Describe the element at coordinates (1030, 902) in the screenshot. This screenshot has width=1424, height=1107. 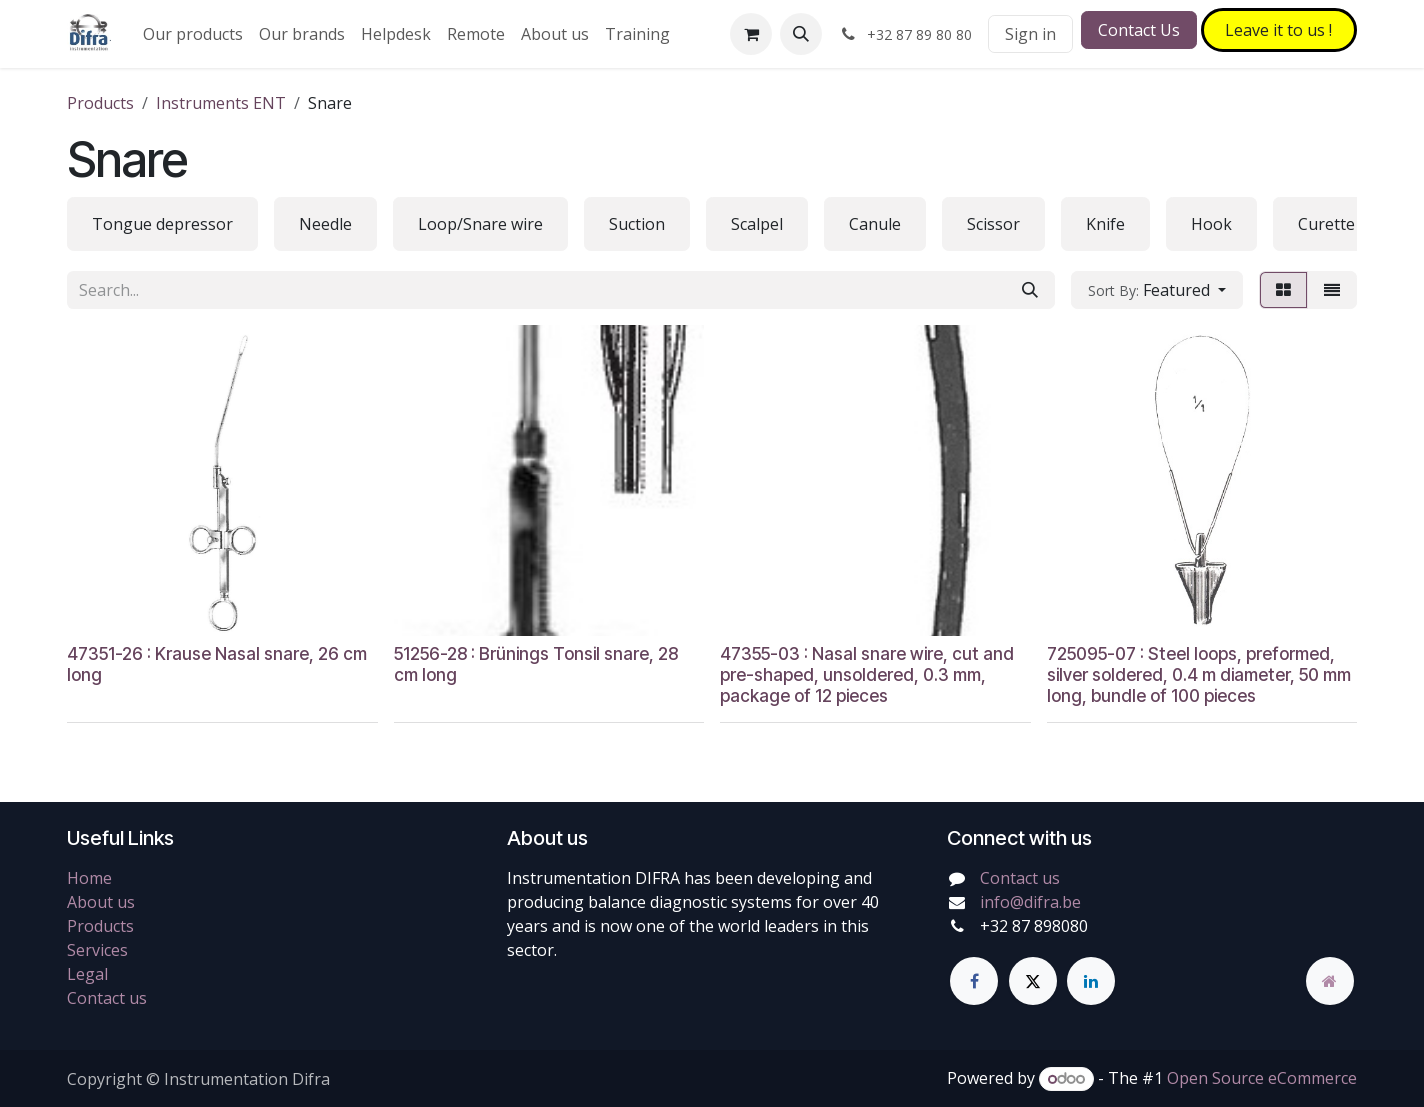
I see `info@difra.be` at that location.